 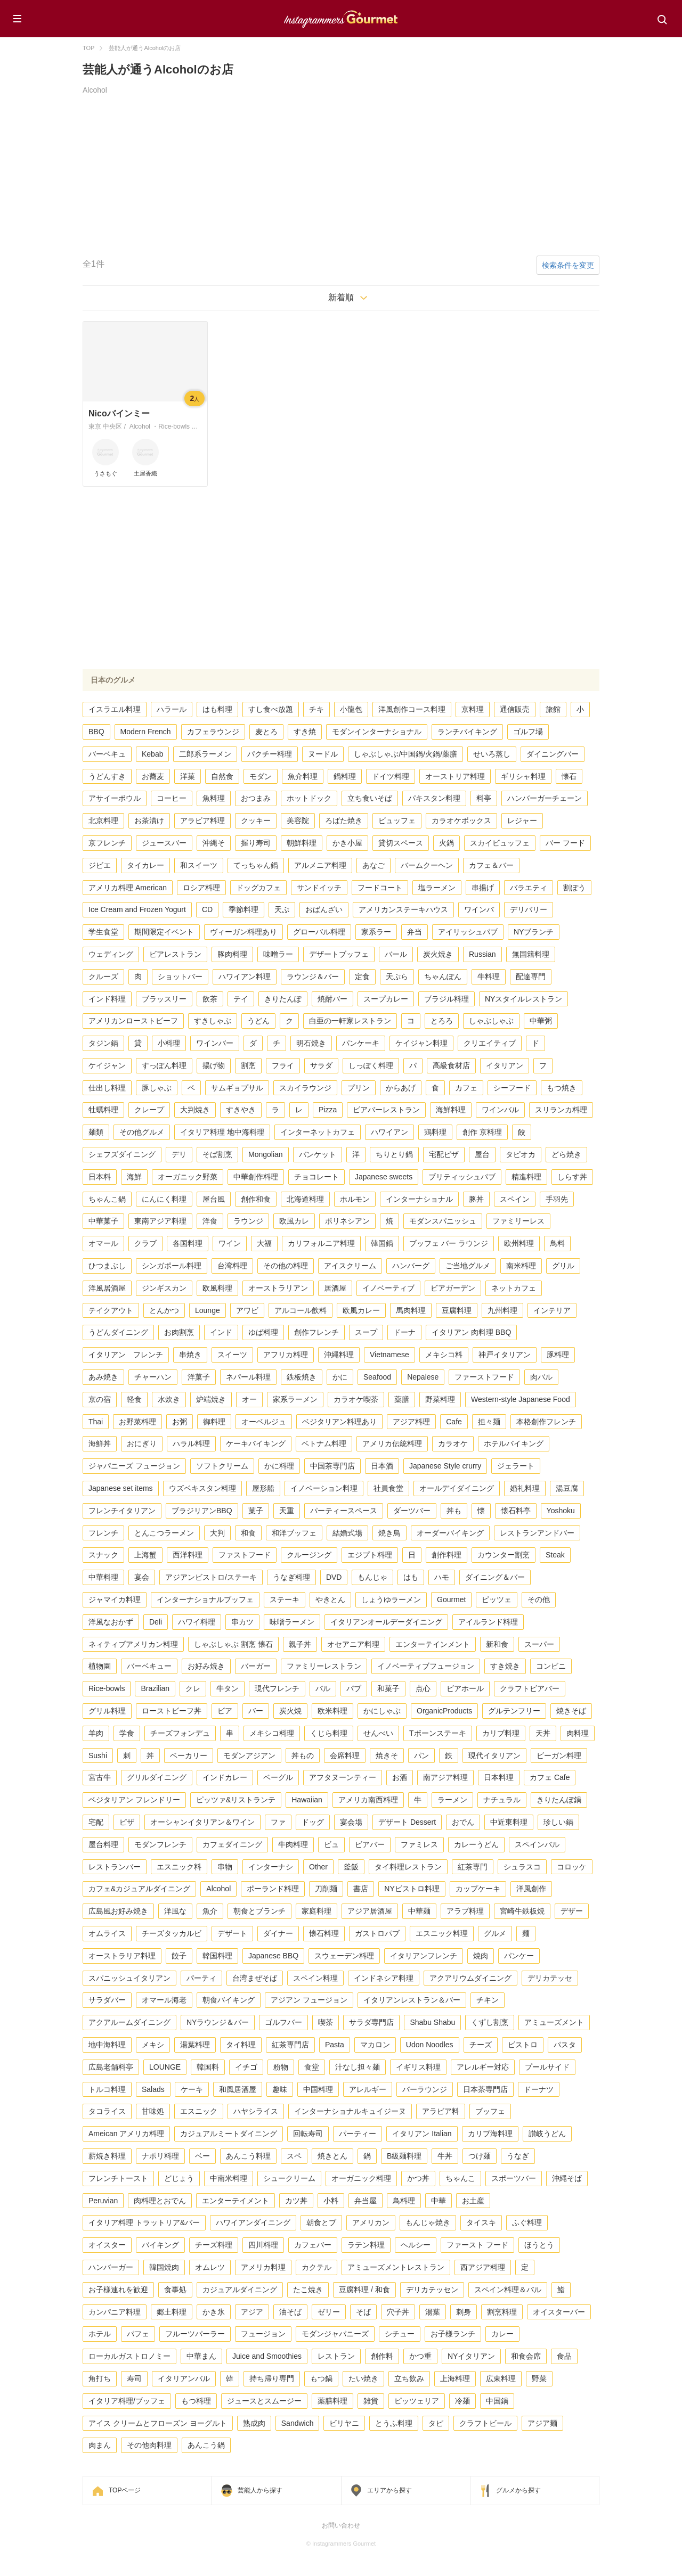 What do you see at coordinates (529, 1688) in the screenshot?
I see `クラフトビアバー` at bounding box center [529, 1688].